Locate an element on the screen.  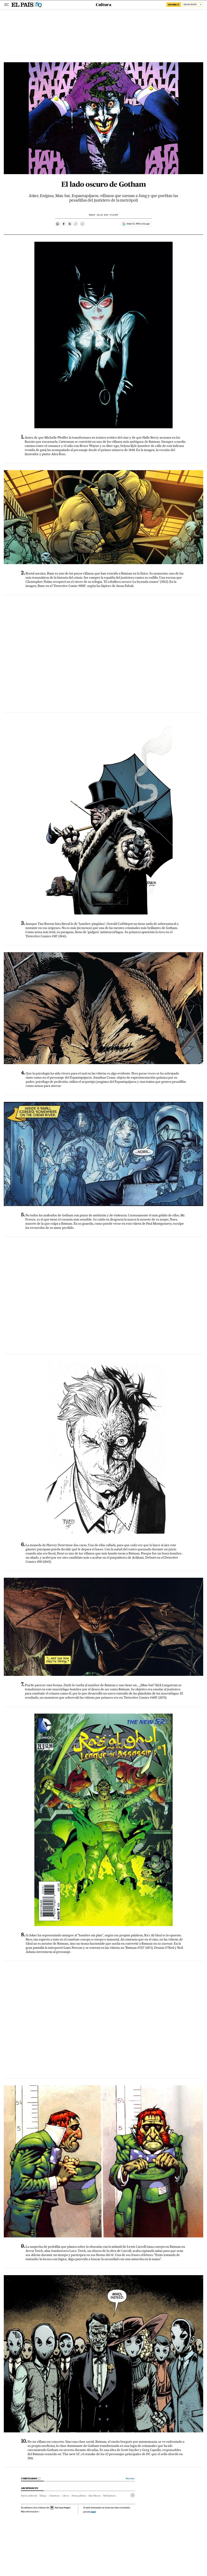
Añadir EL PAÍS en Google is located at coordinates (138, 224).